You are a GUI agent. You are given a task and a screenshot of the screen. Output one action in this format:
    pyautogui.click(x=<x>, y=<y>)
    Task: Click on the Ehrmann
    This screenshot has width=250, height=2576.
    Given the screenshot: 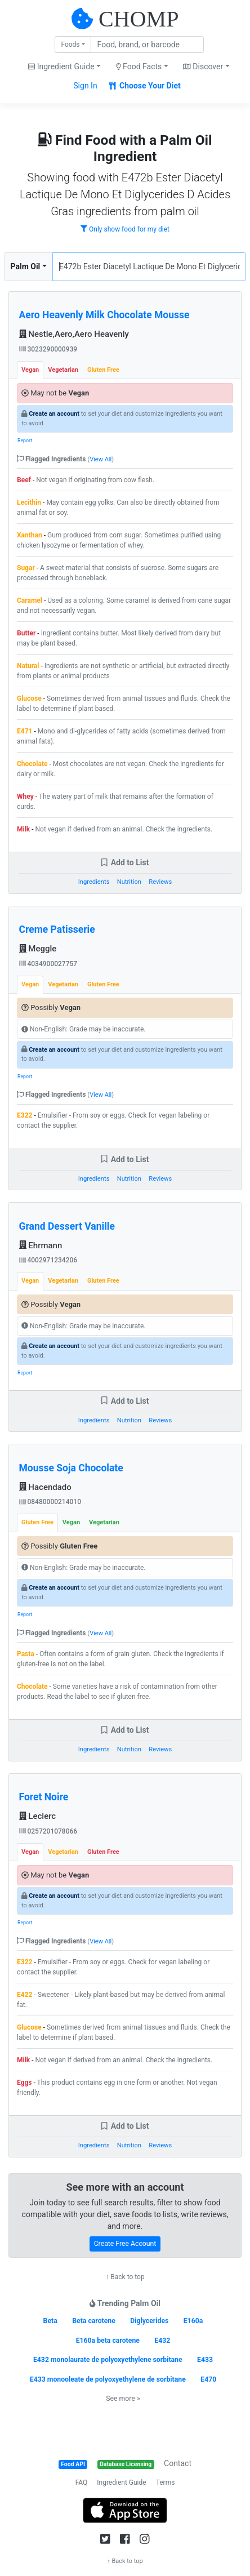 What is the action you would take?
    pyautogui.click(x=40, y=1245)
    